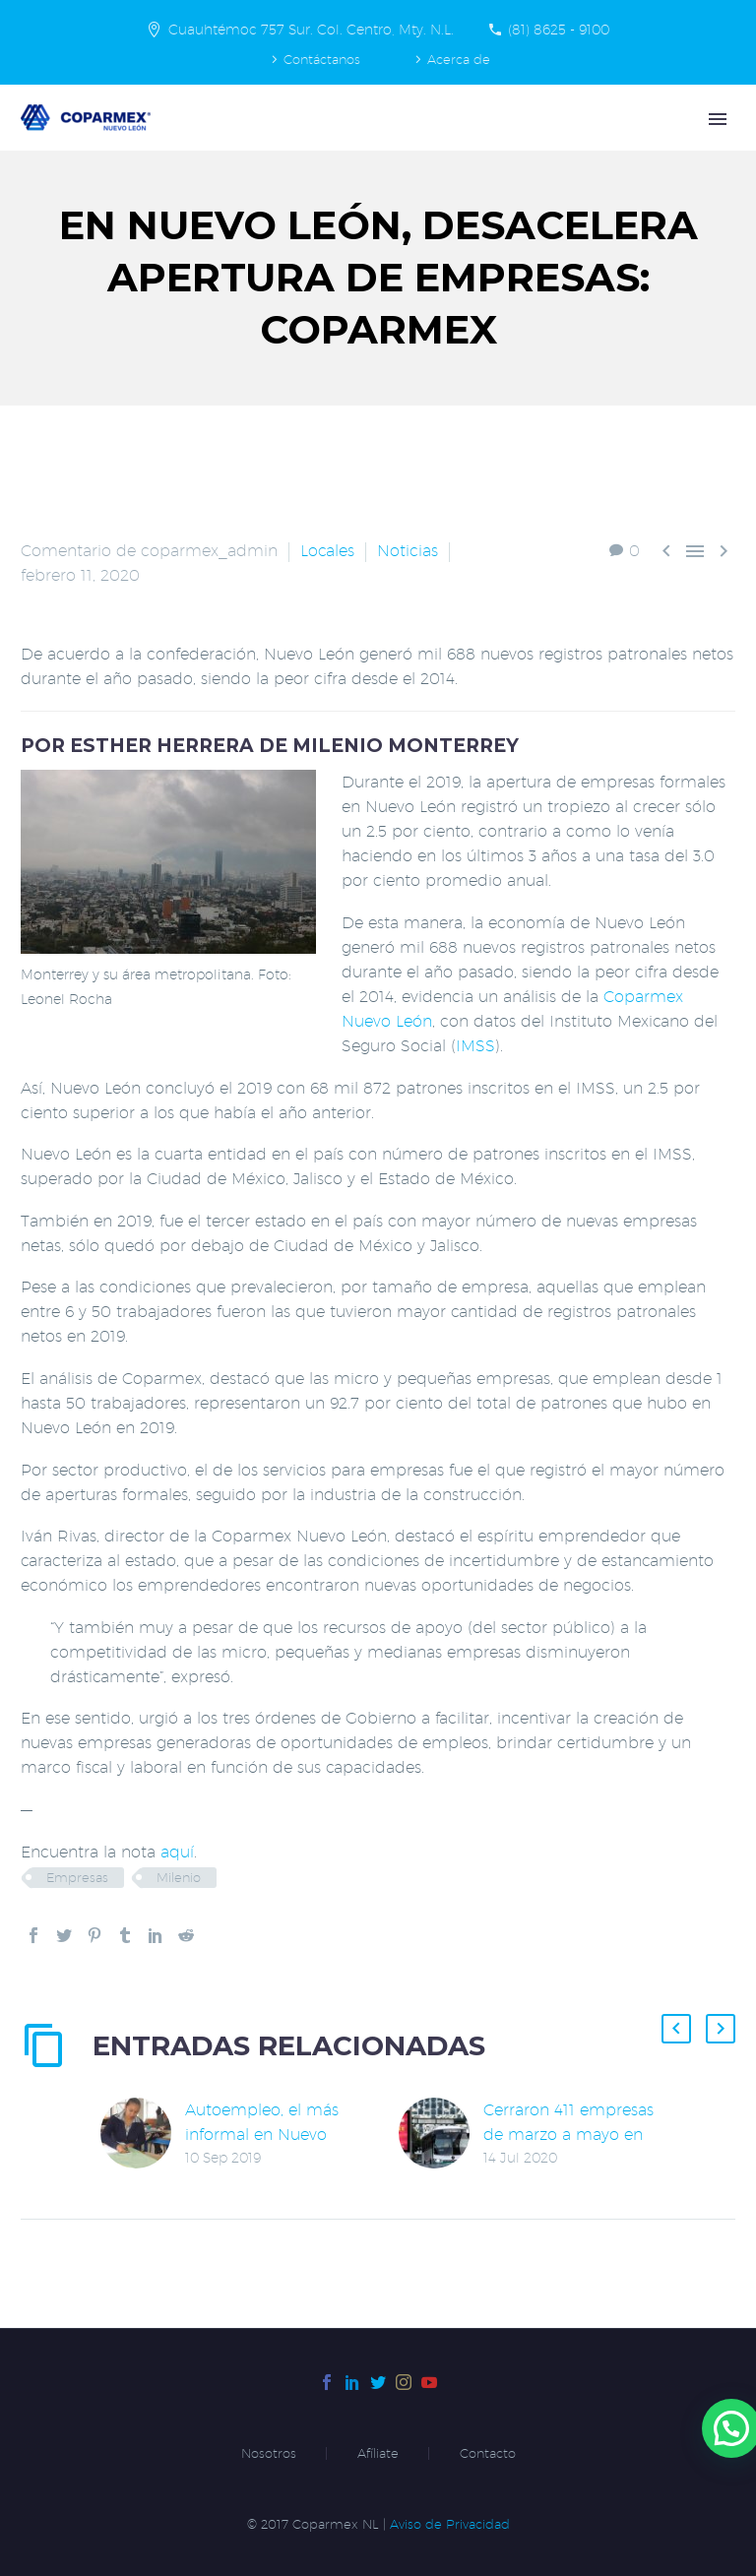 The width and height of the screenshot is (756, 2576). Describe the element at coordinates (450, 2524) in the screenshot. I see `Aviso de Privacidad` at that location.